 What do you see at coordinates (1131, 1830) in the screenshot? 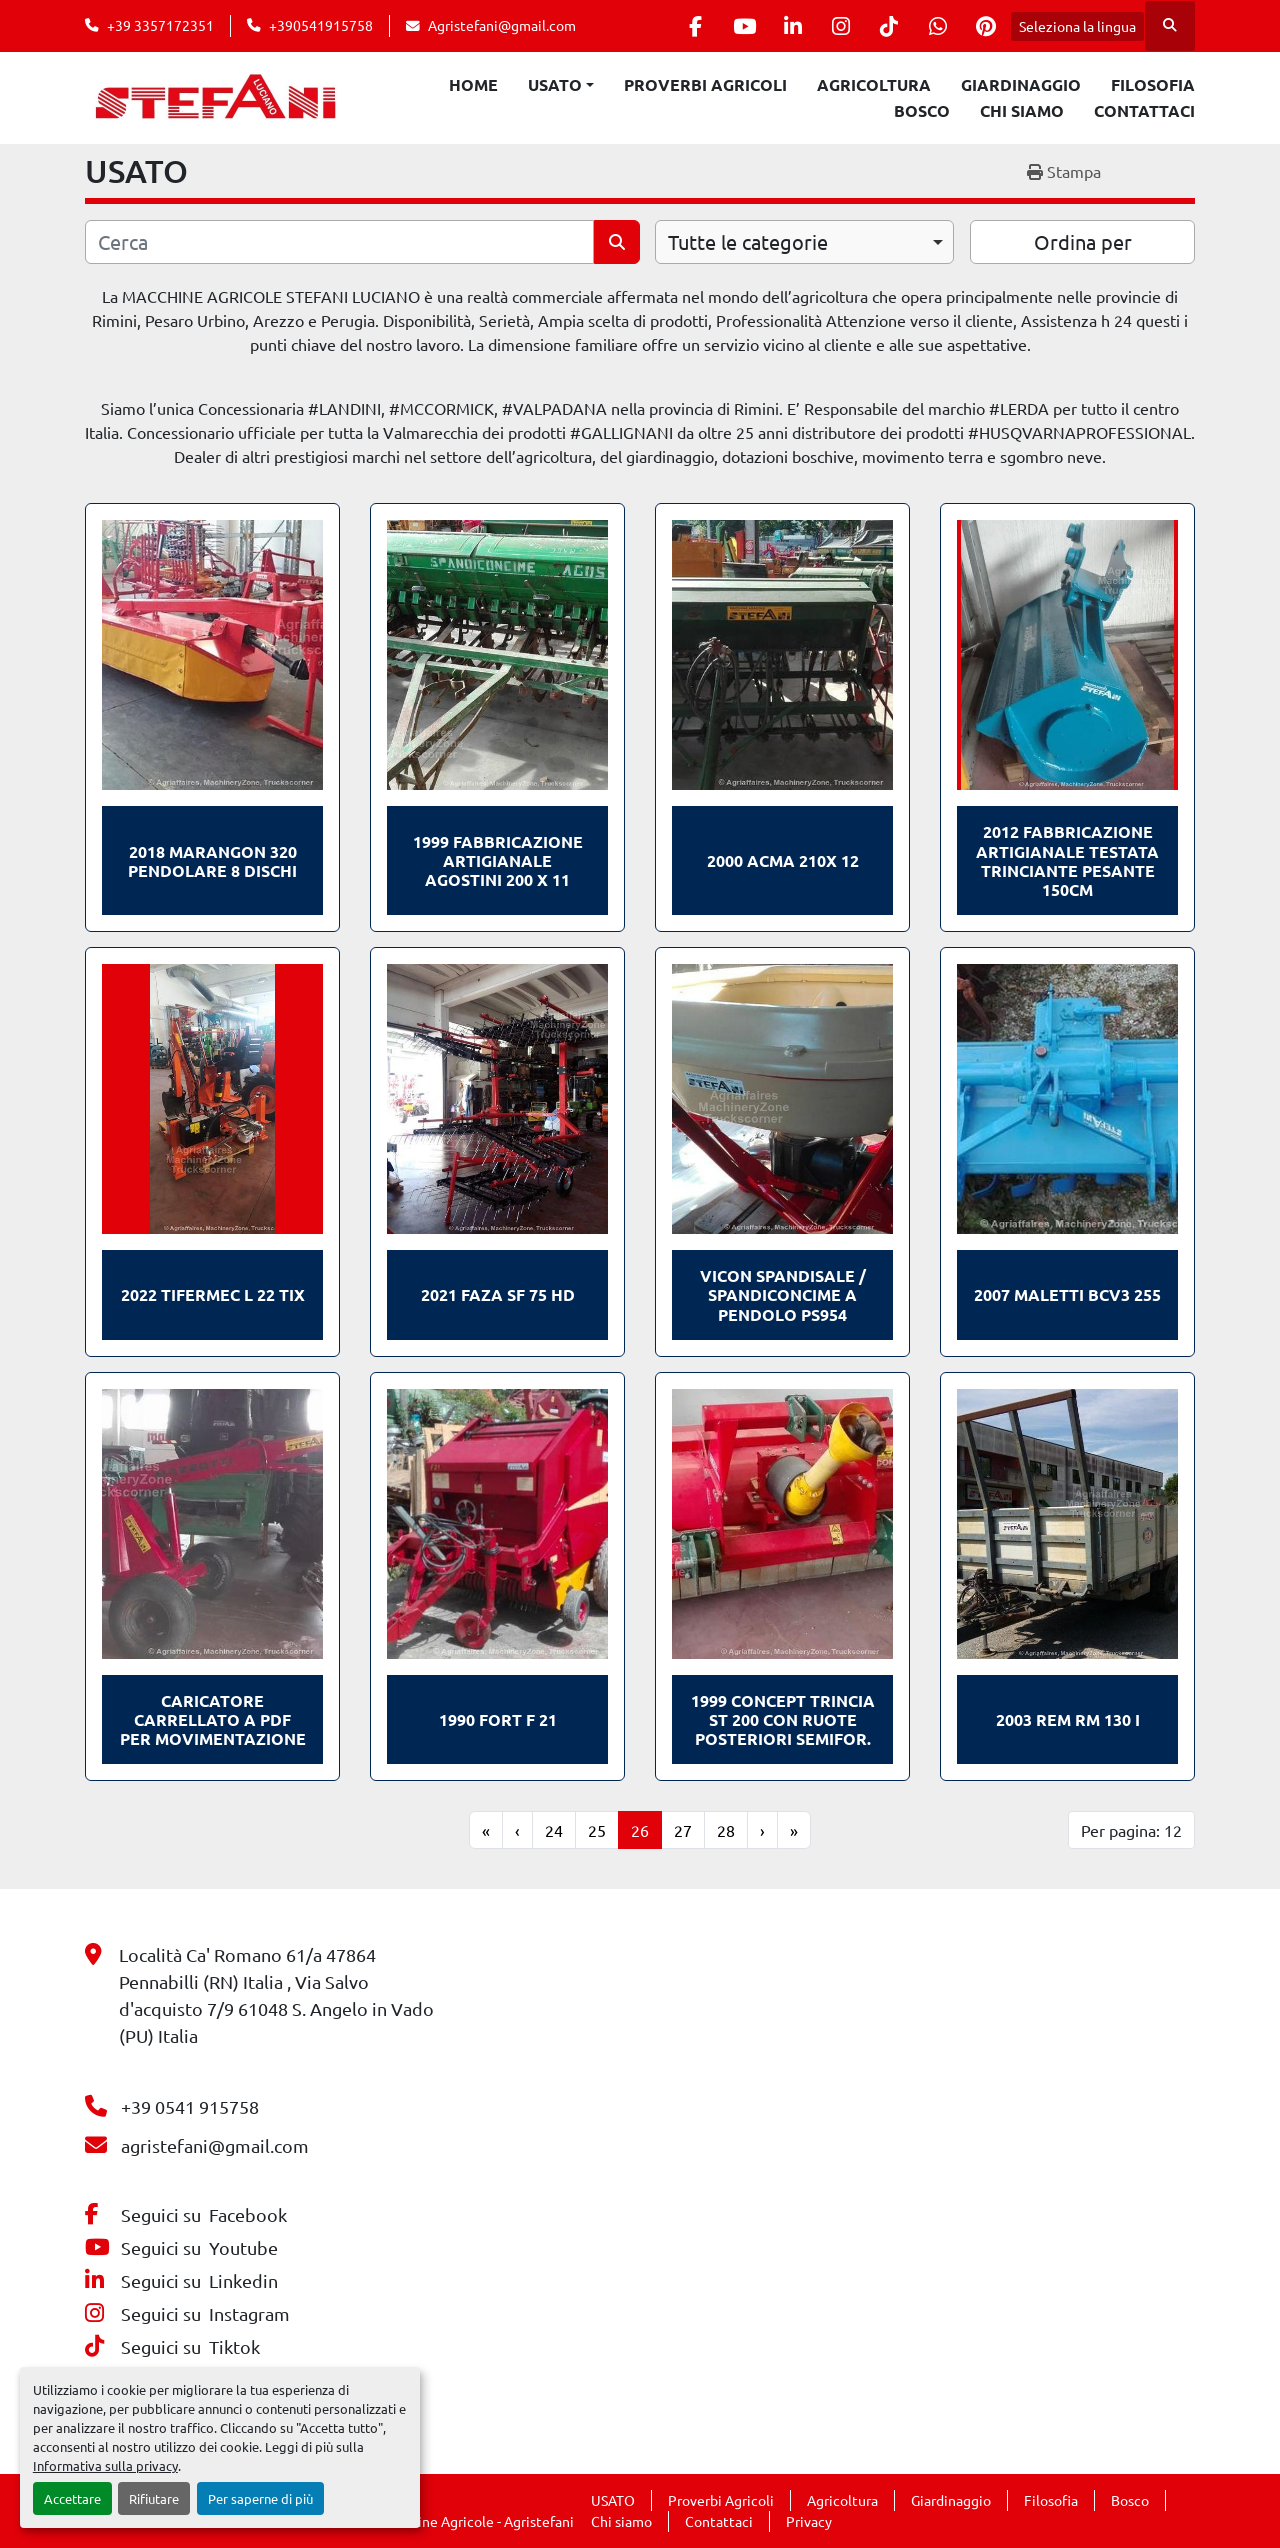
I see `Per pagina: 12` at bounding box center [1131, 1830].